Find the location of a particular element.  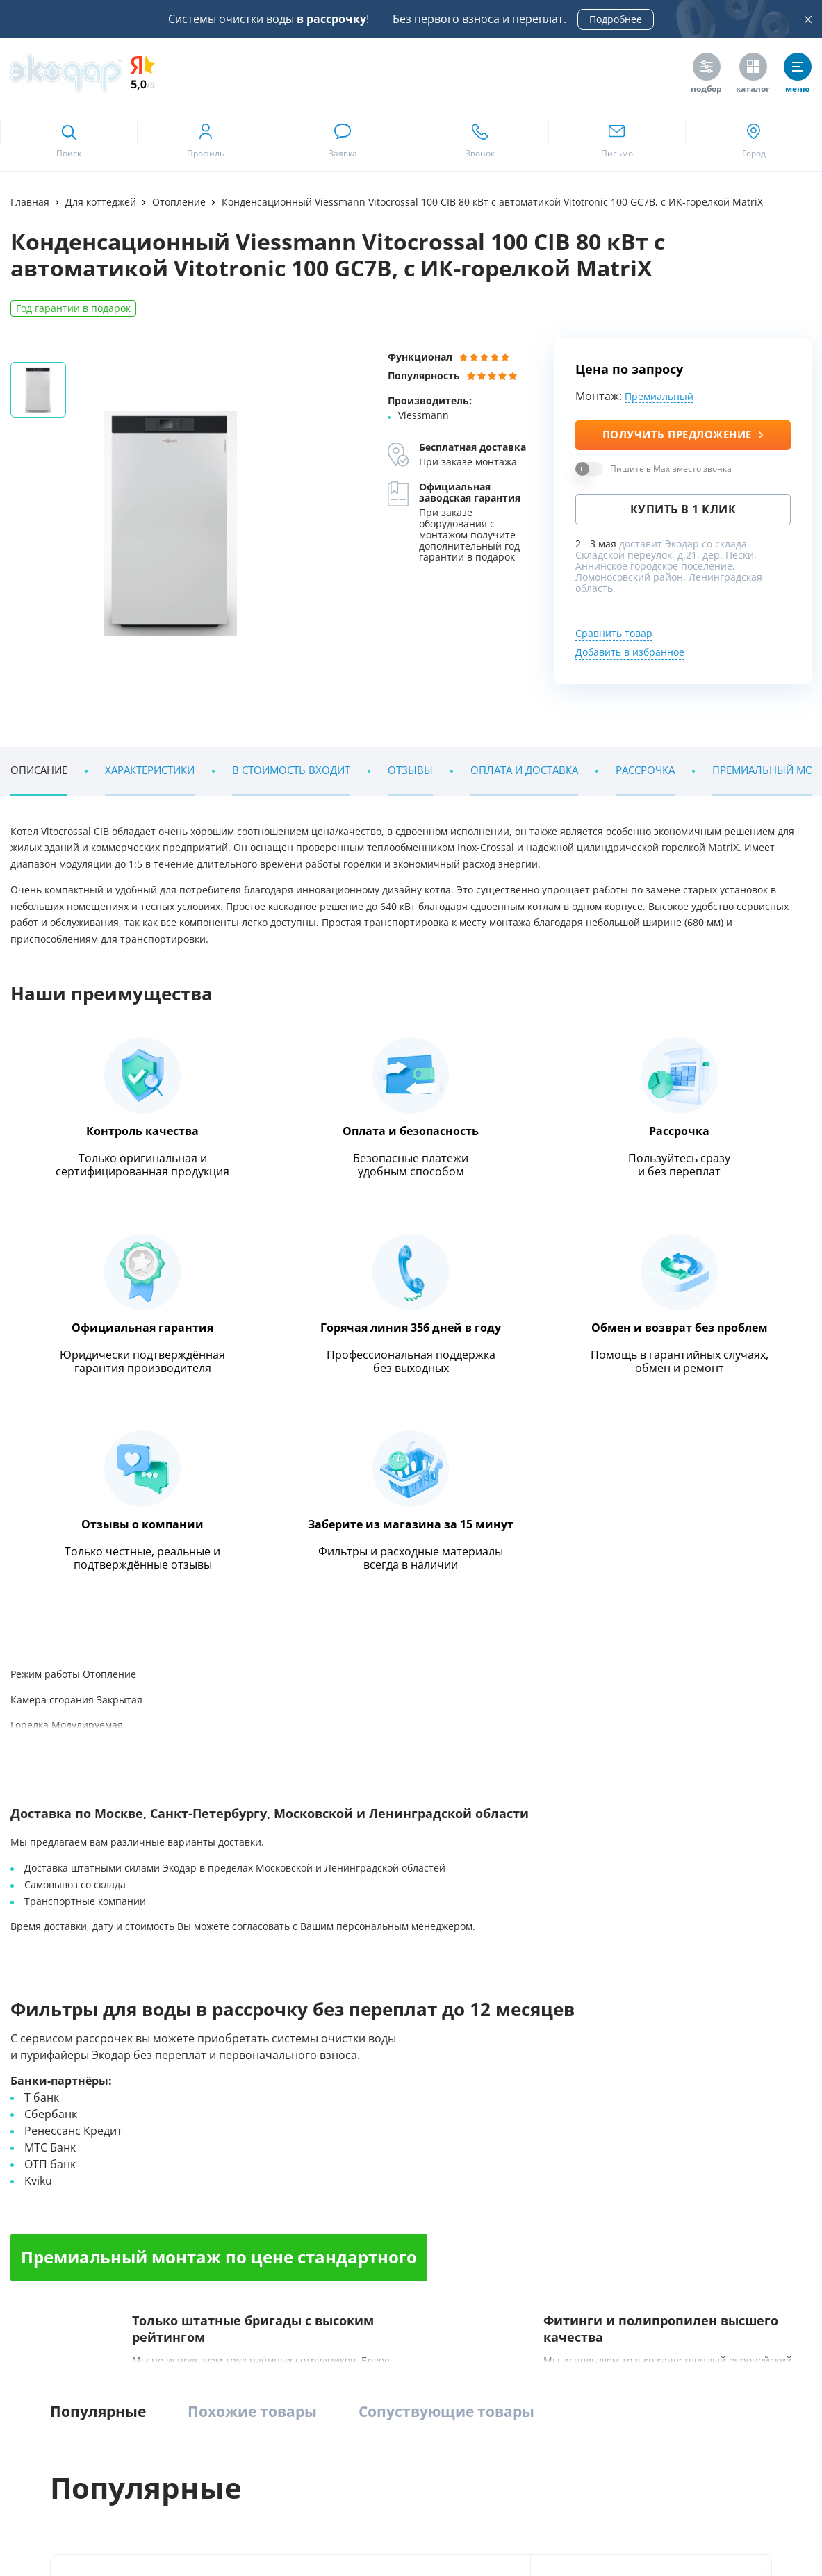

[ссылка на социальную сеть ok] is located at coordinates (727, 2452).